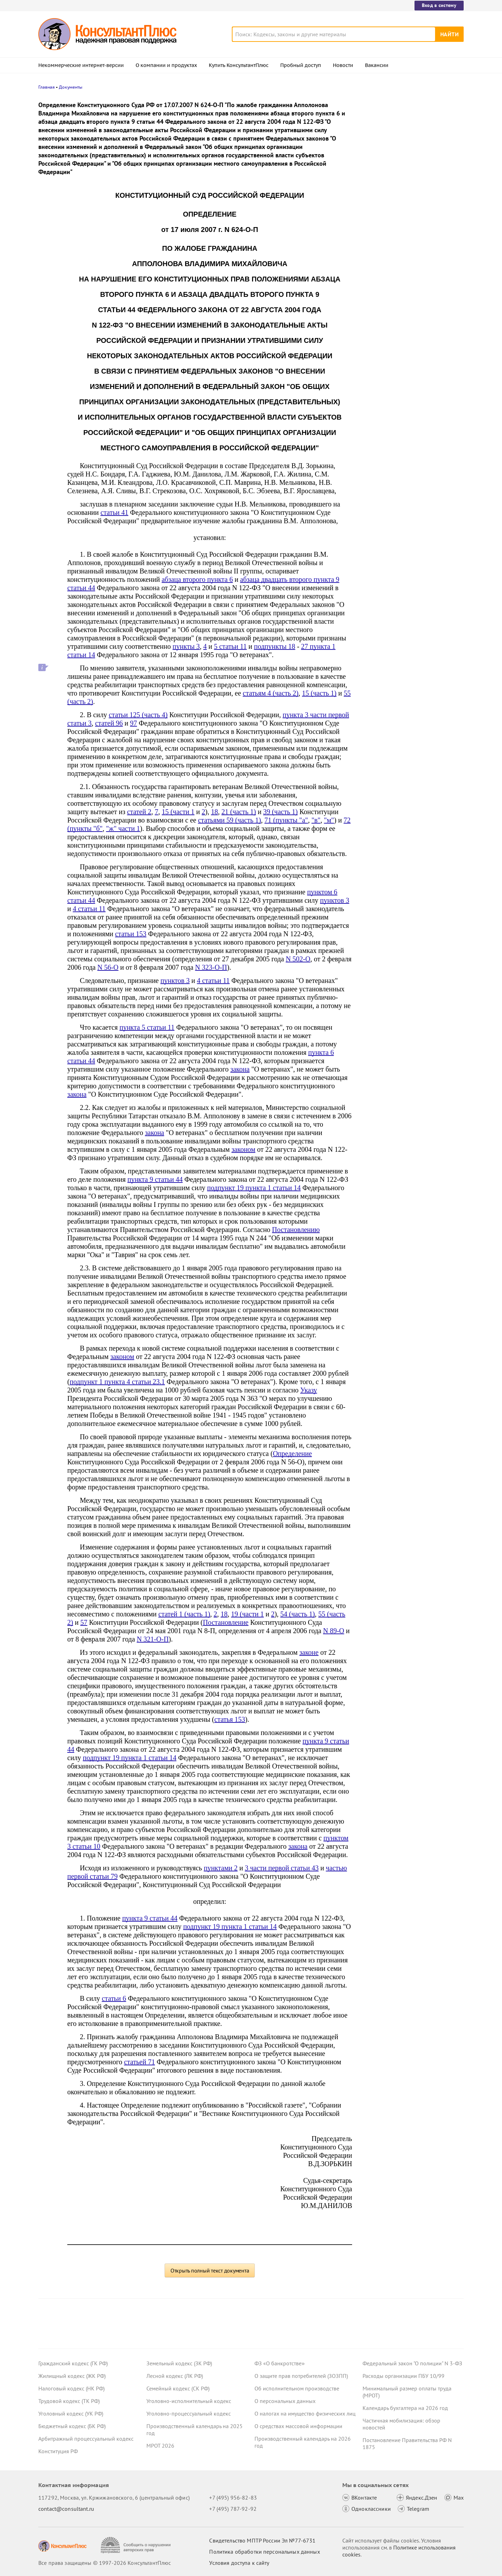  What do you see at coordinates (72, 2426) in the screenshot?
I see `Бюджетный кодекс (БК РФ)` at bounding box center [72, 2426].